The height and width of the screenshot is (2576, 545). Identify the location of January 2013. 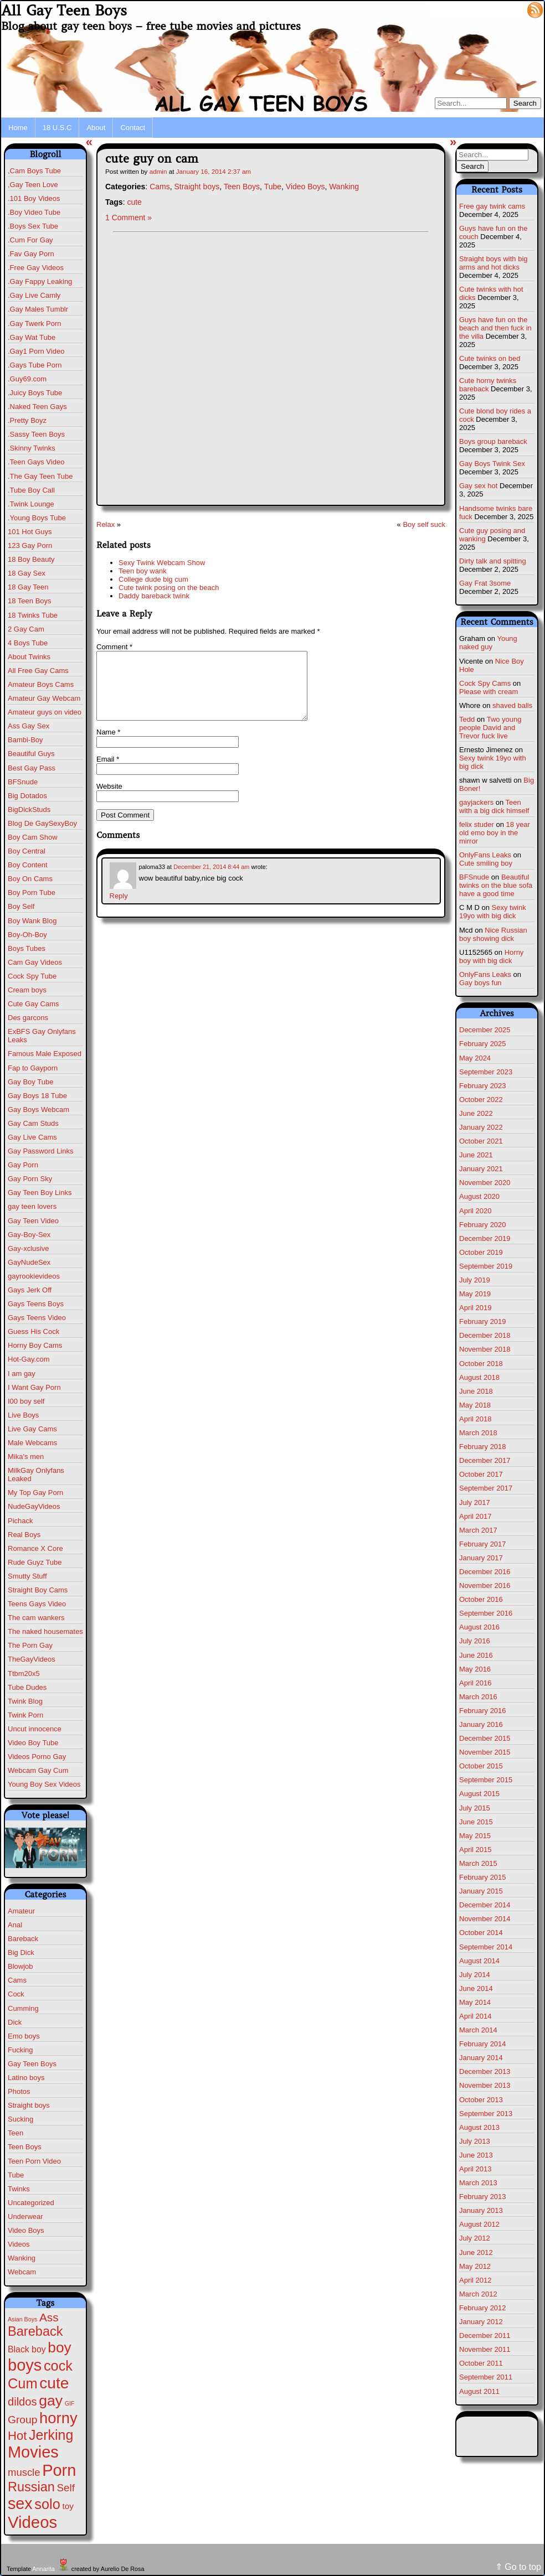
(481, 2210).